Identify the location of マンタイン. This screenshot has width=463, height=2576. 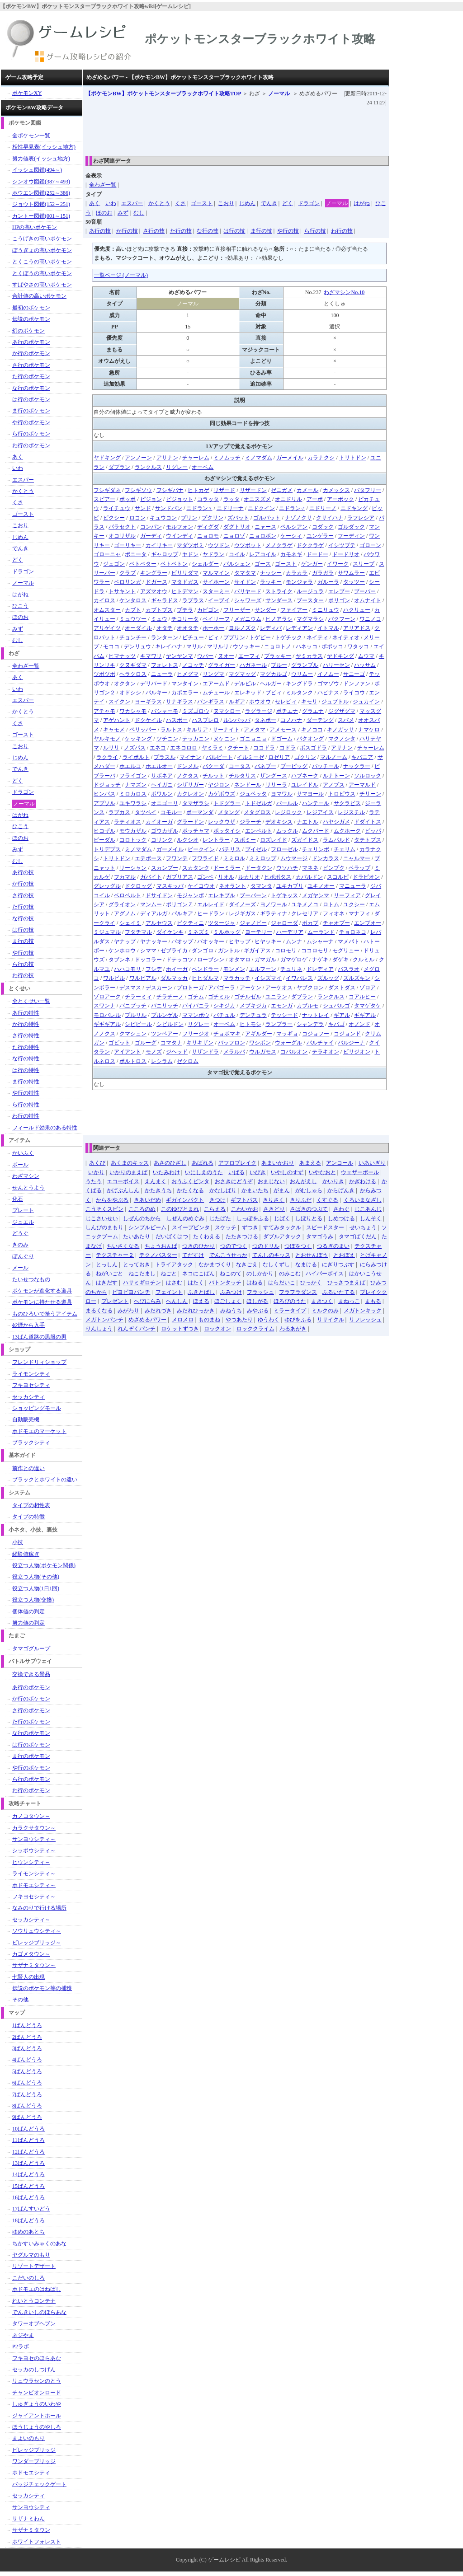
(184, 683).